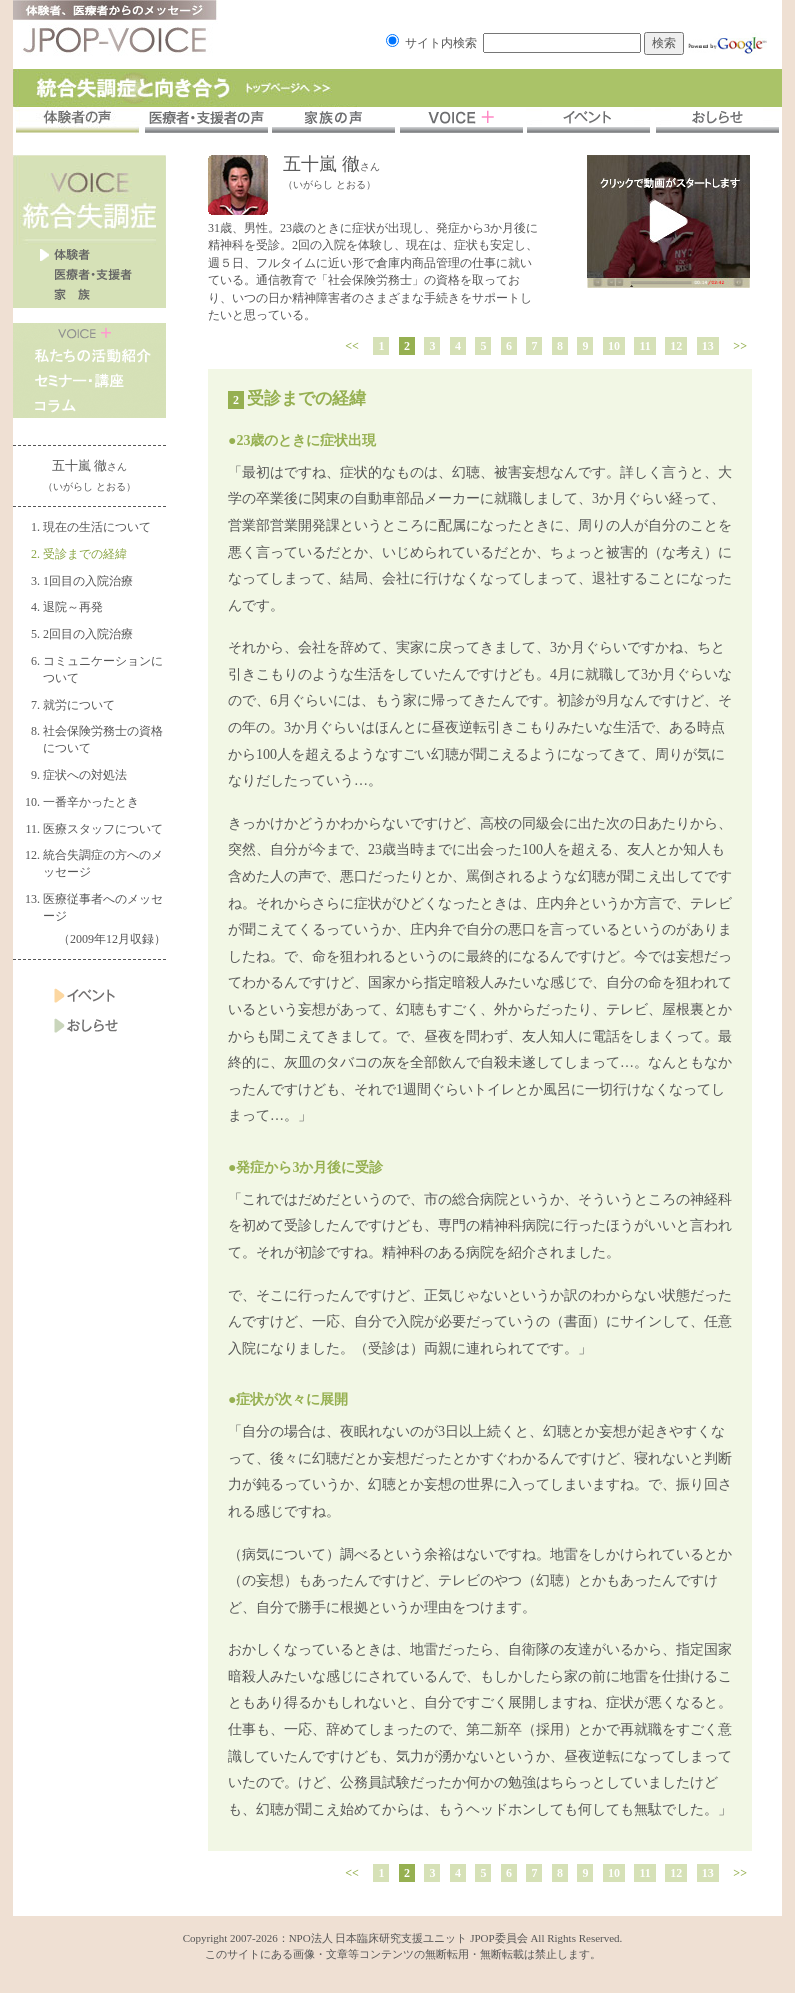  What do you see at coordinates (103, 829) in the screenshot?
I see `医療スタッフについて` at bounding box center [103, 829].